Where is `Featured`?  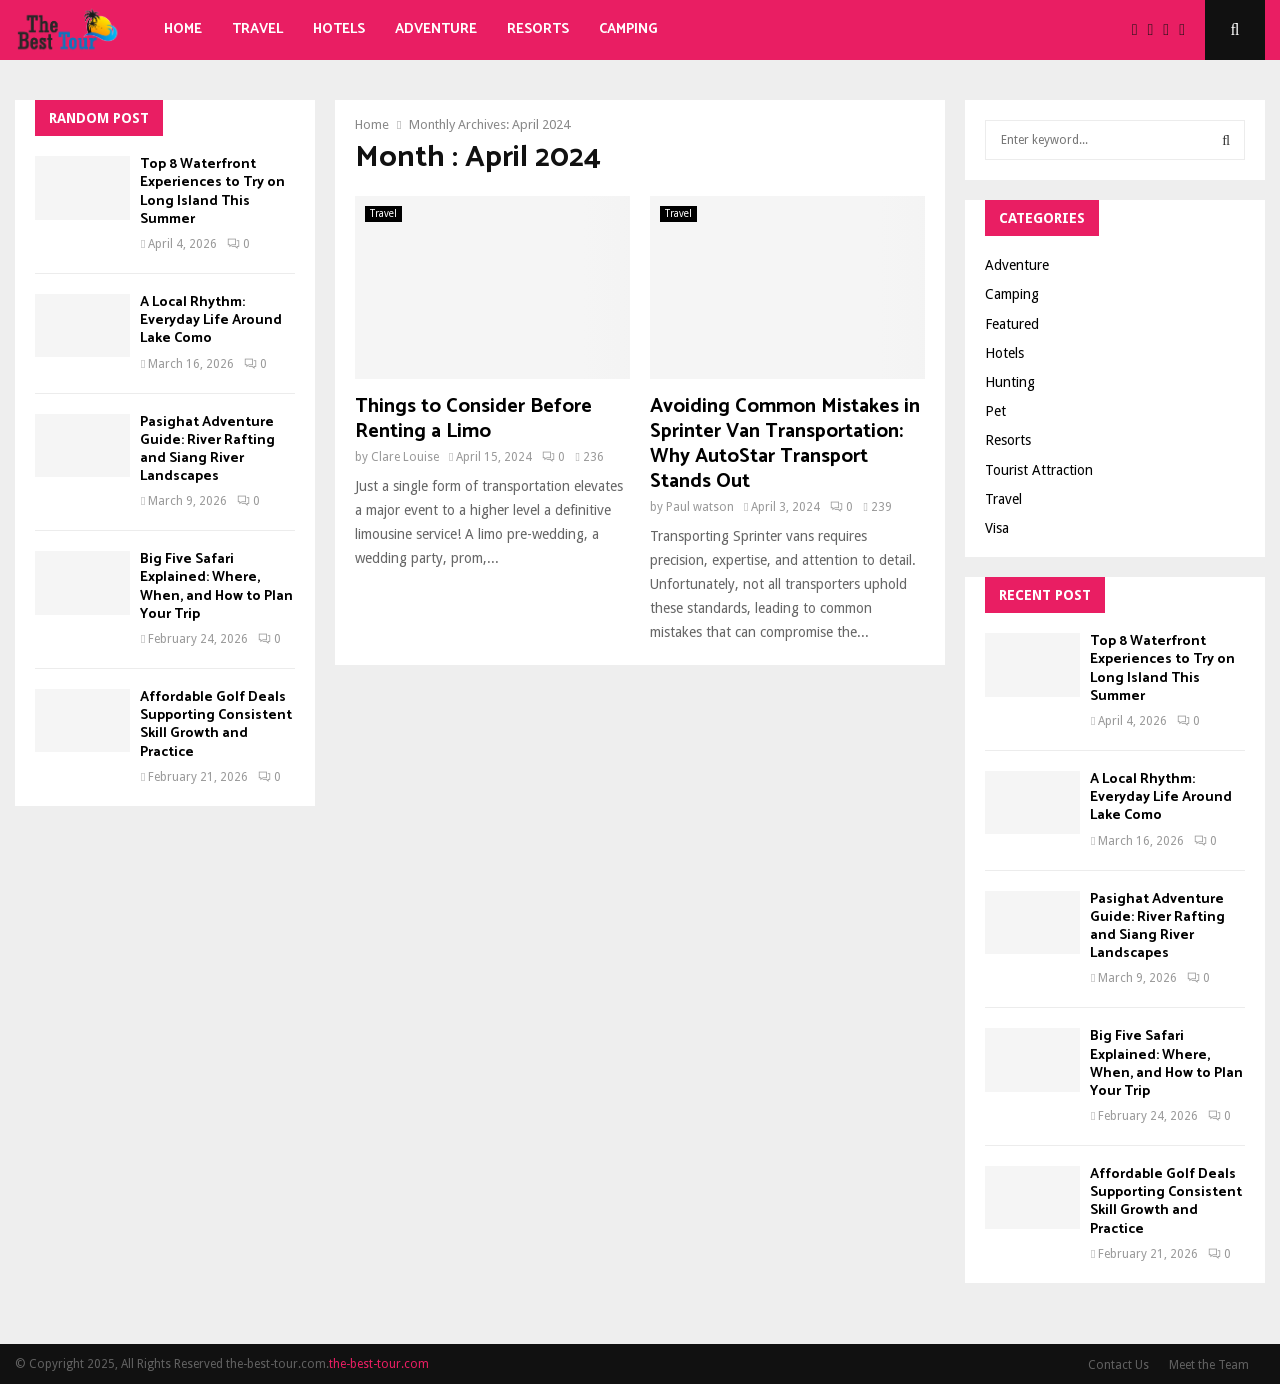 Featured is located at coordinates (1012, 324).